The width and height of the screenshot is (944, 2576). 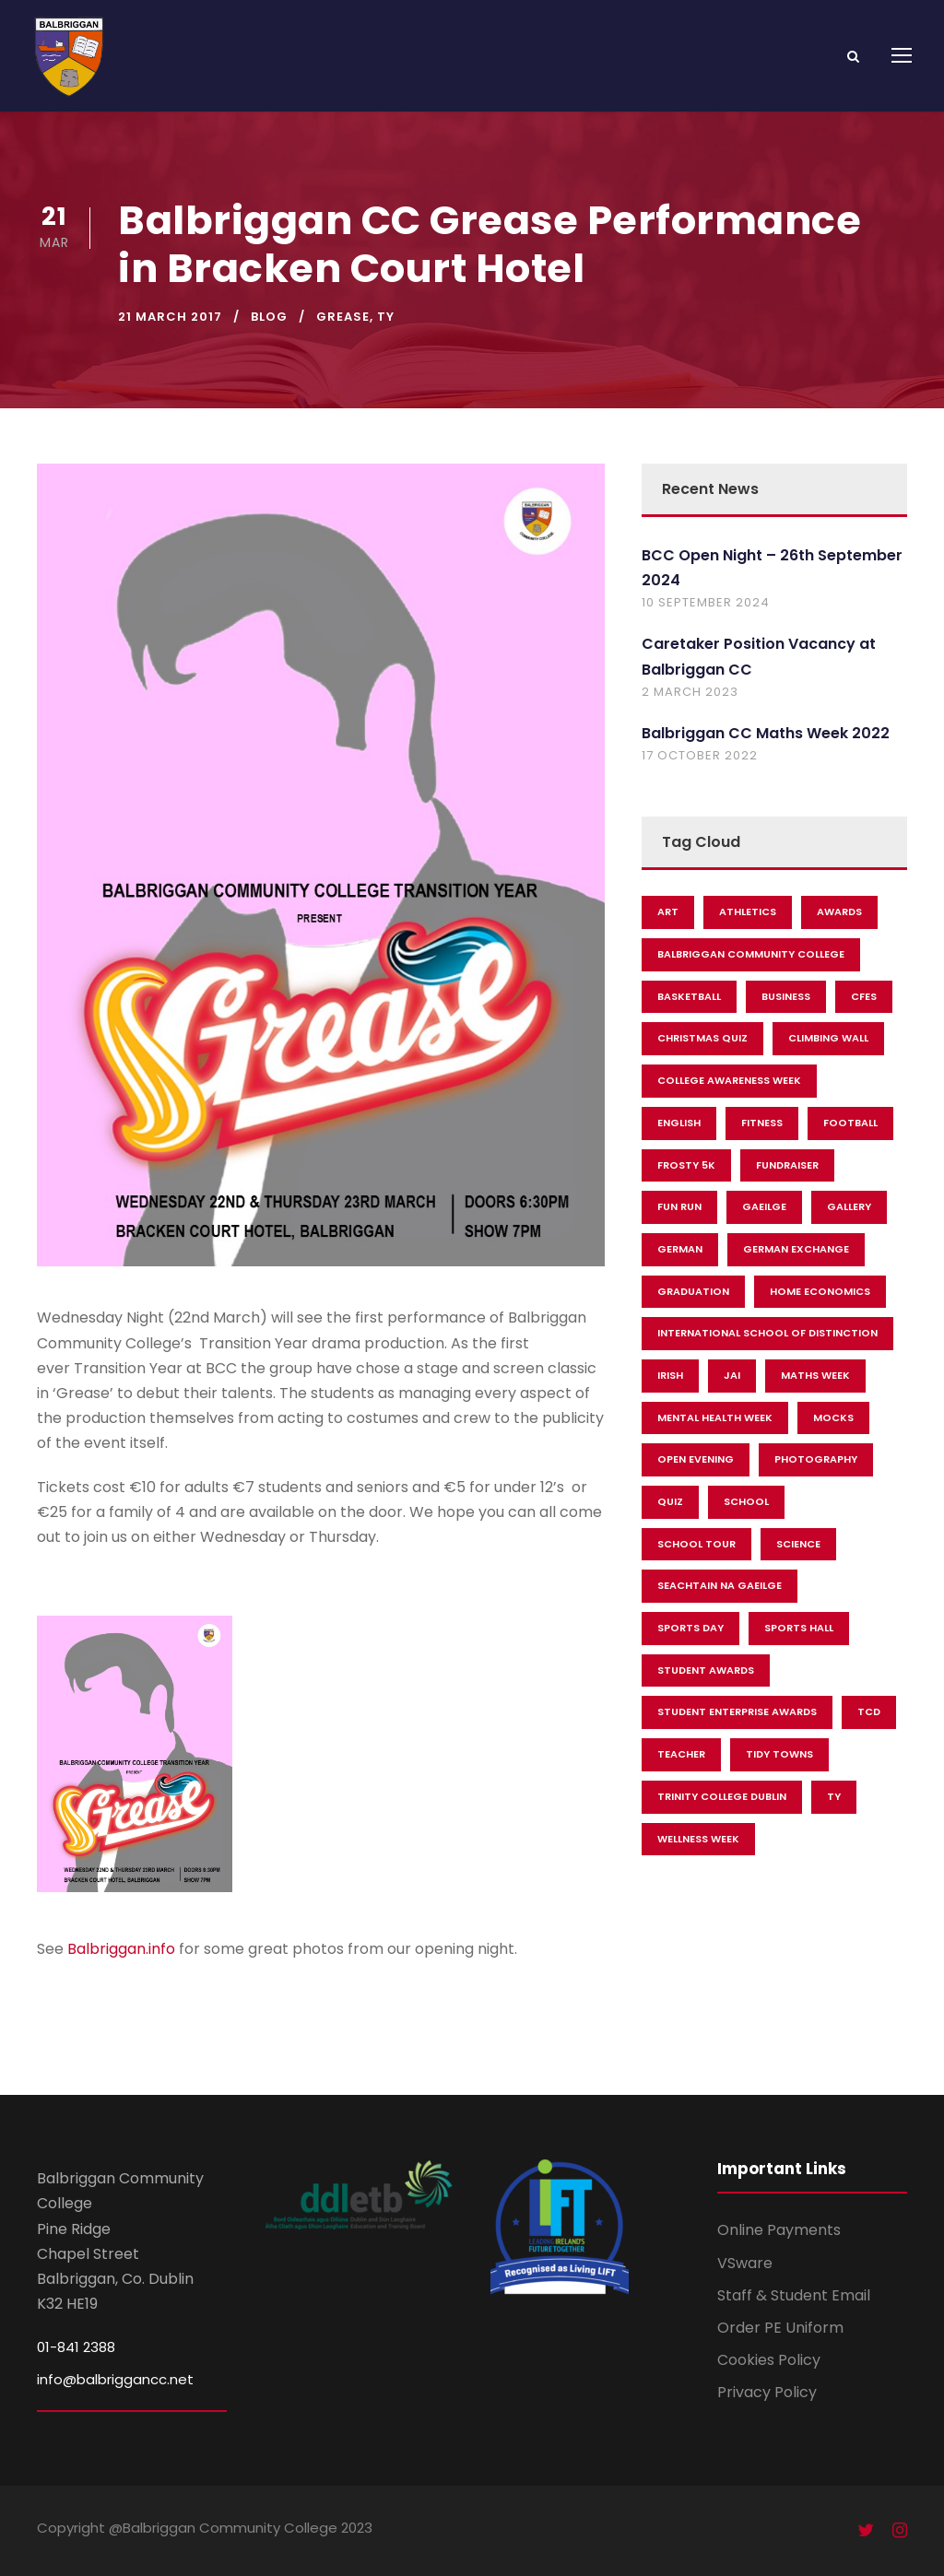 What do you see at coordinates (121, 1948) in the screenshot?
I see `Balbriggan.info` at bounding box center [121, 1948].